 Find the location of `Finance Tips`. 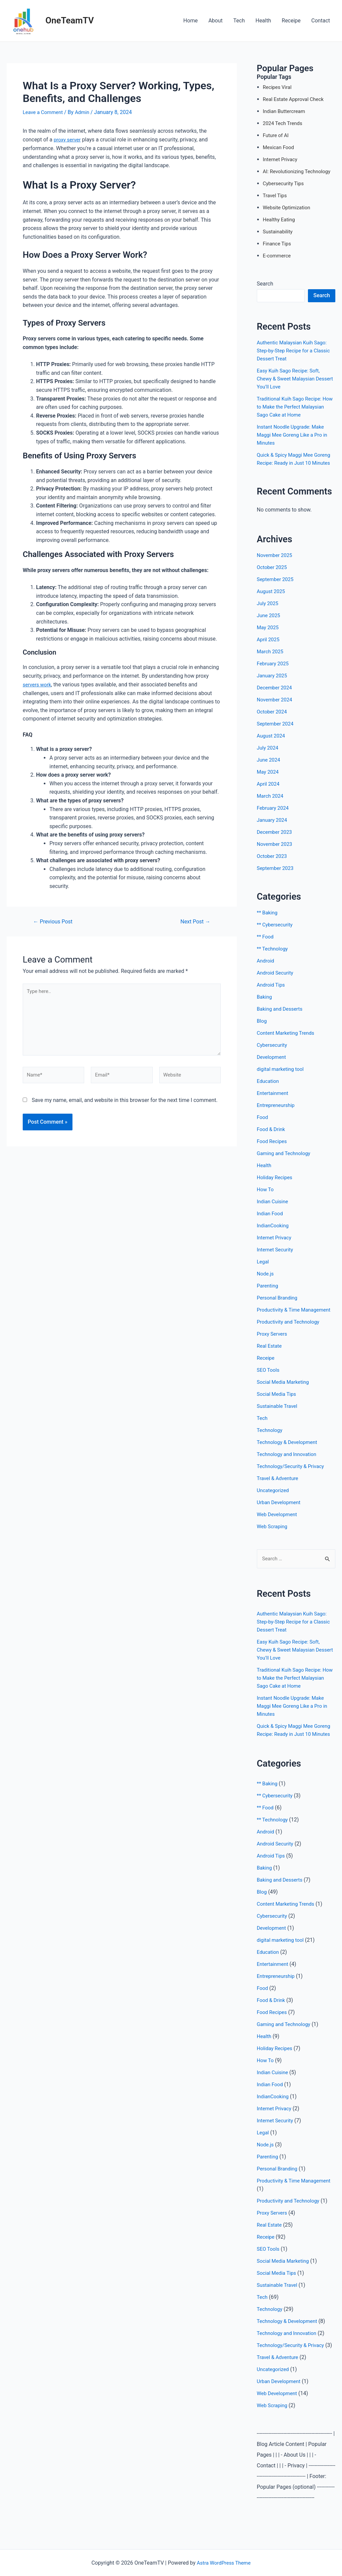

Finance Tips is located at coordinates (278, 243).